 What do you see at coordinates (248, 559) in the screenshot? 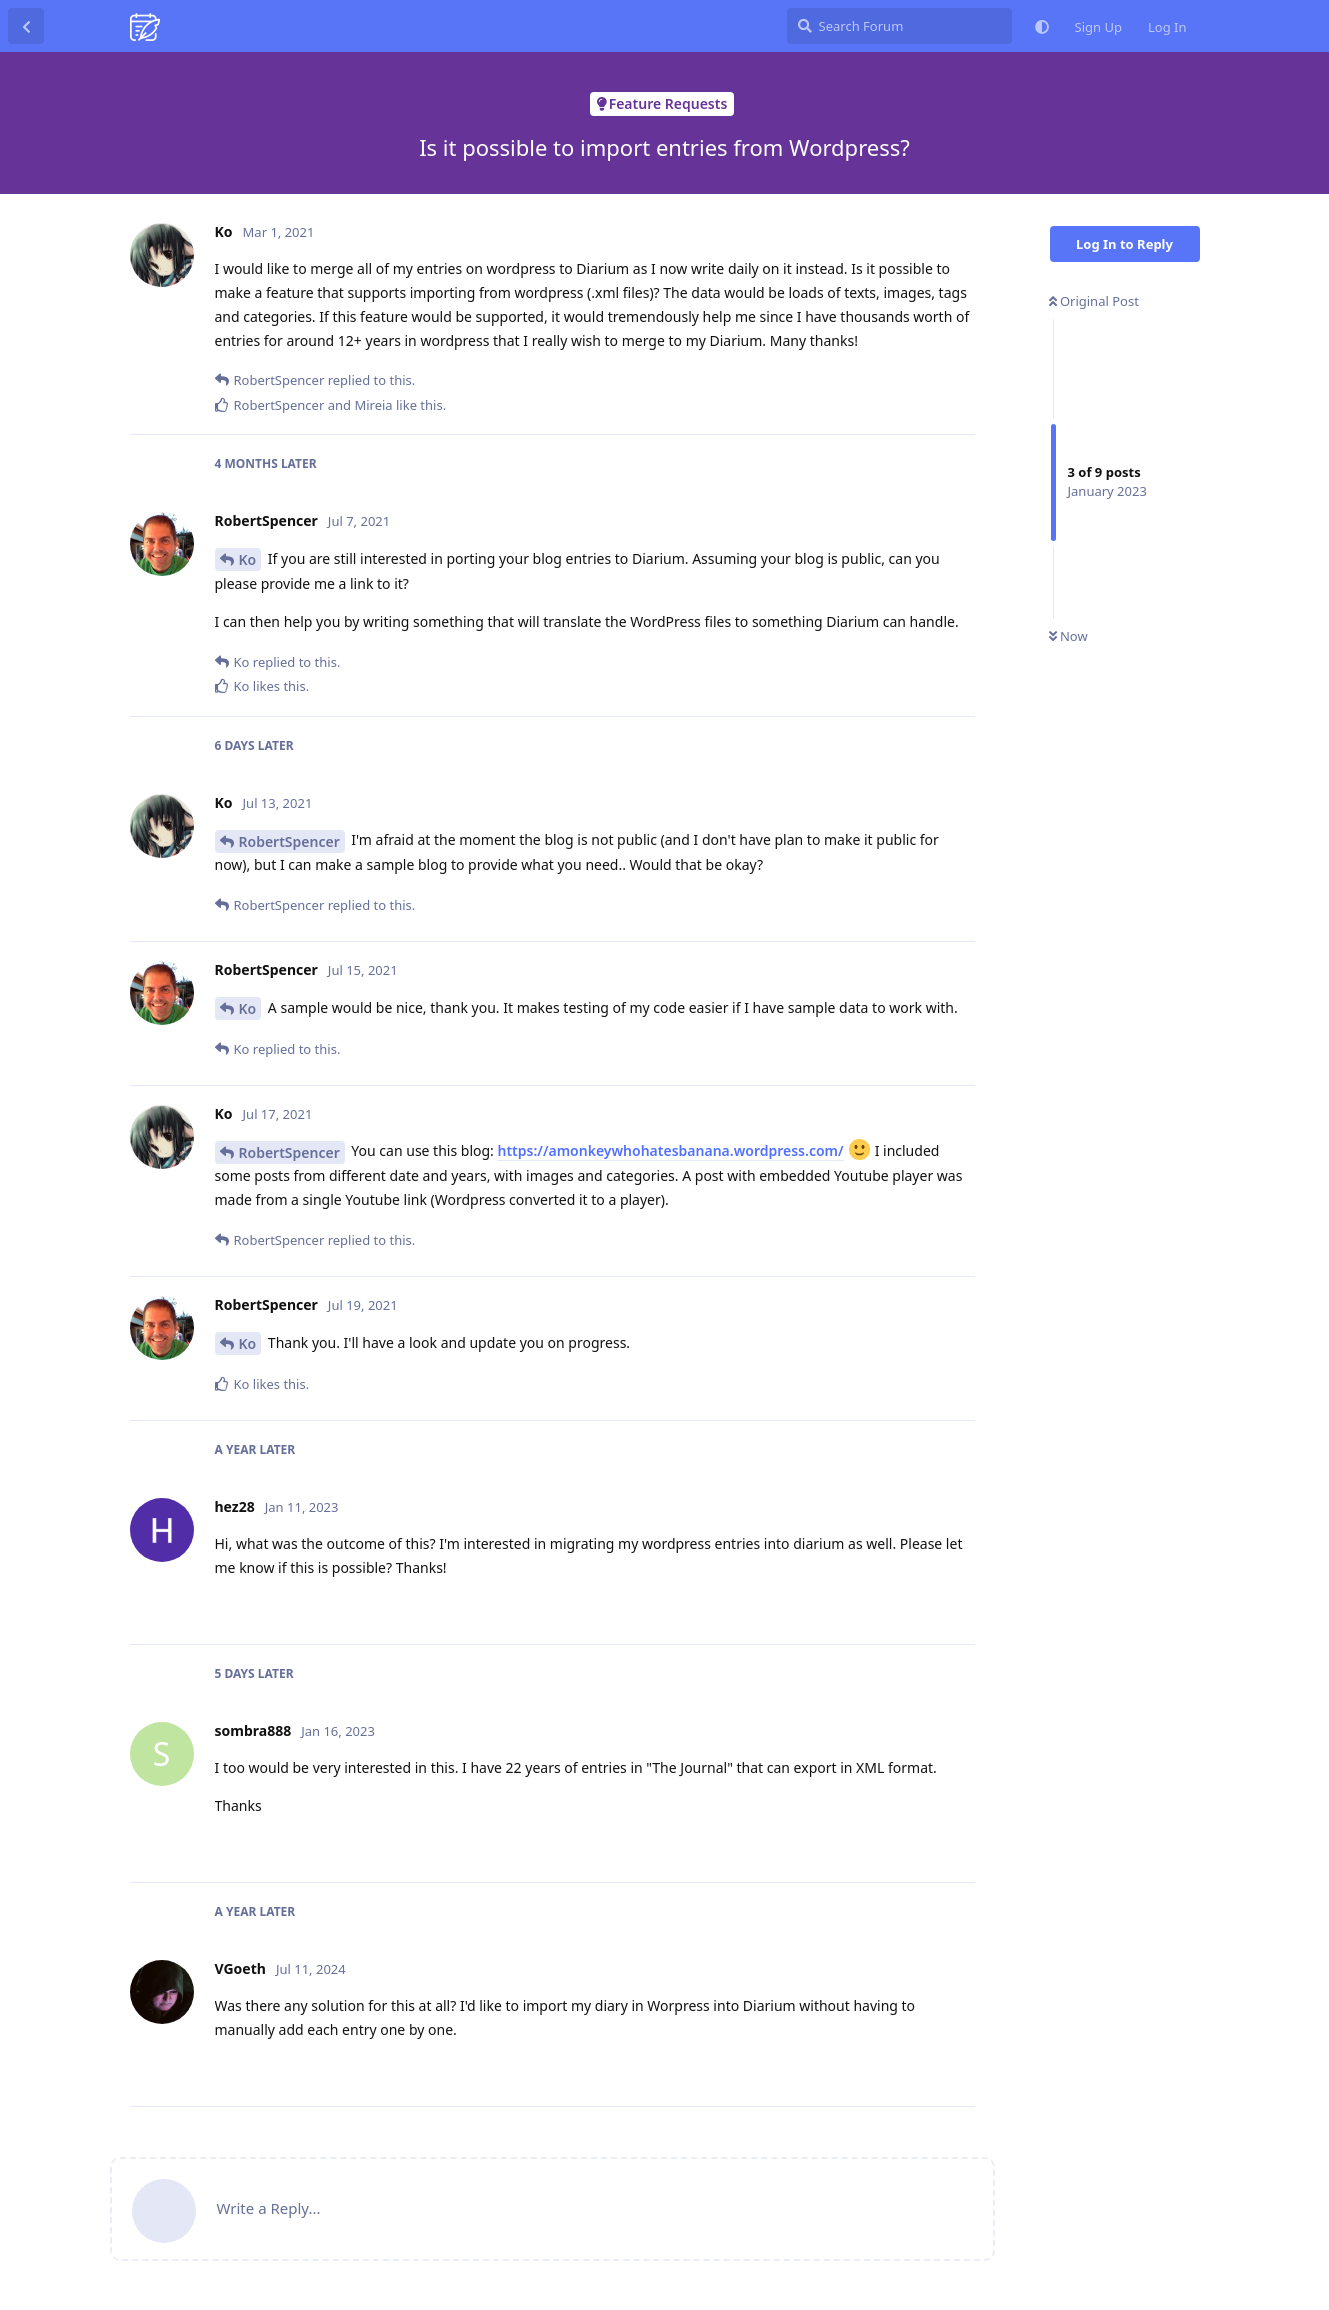
I see `Ko` at bounding box center [248, 559].